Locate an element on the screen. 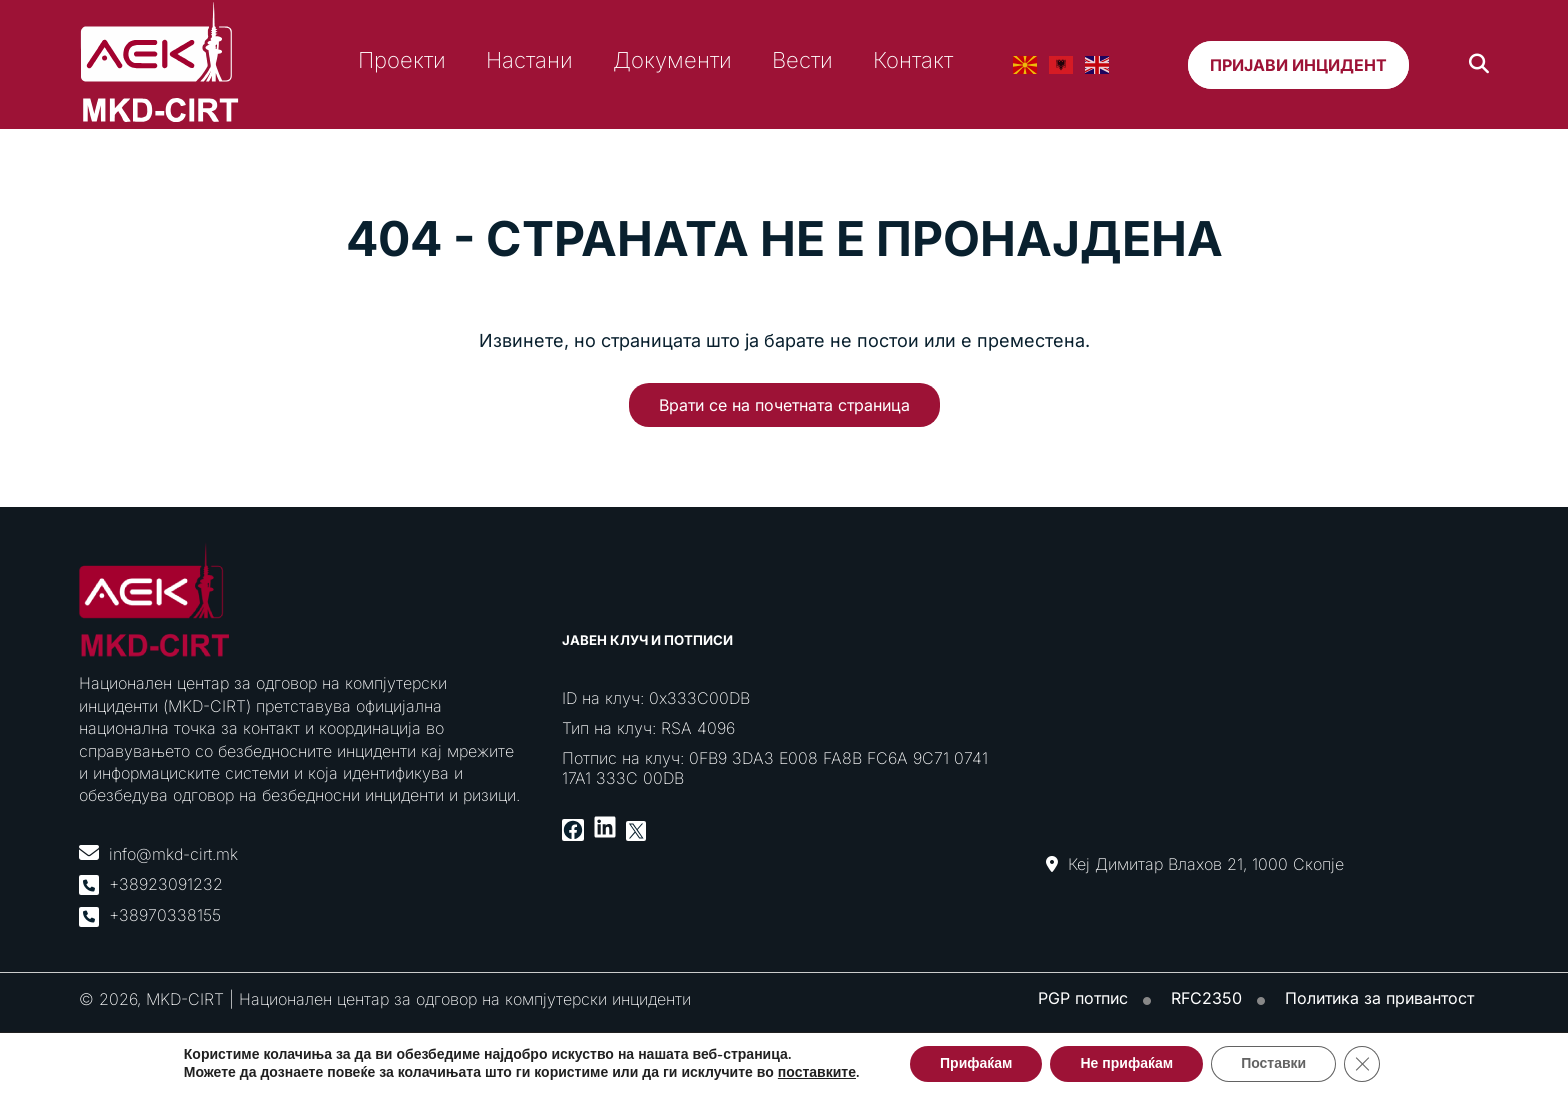  +38970338155 is located at coordinates (165, 915).